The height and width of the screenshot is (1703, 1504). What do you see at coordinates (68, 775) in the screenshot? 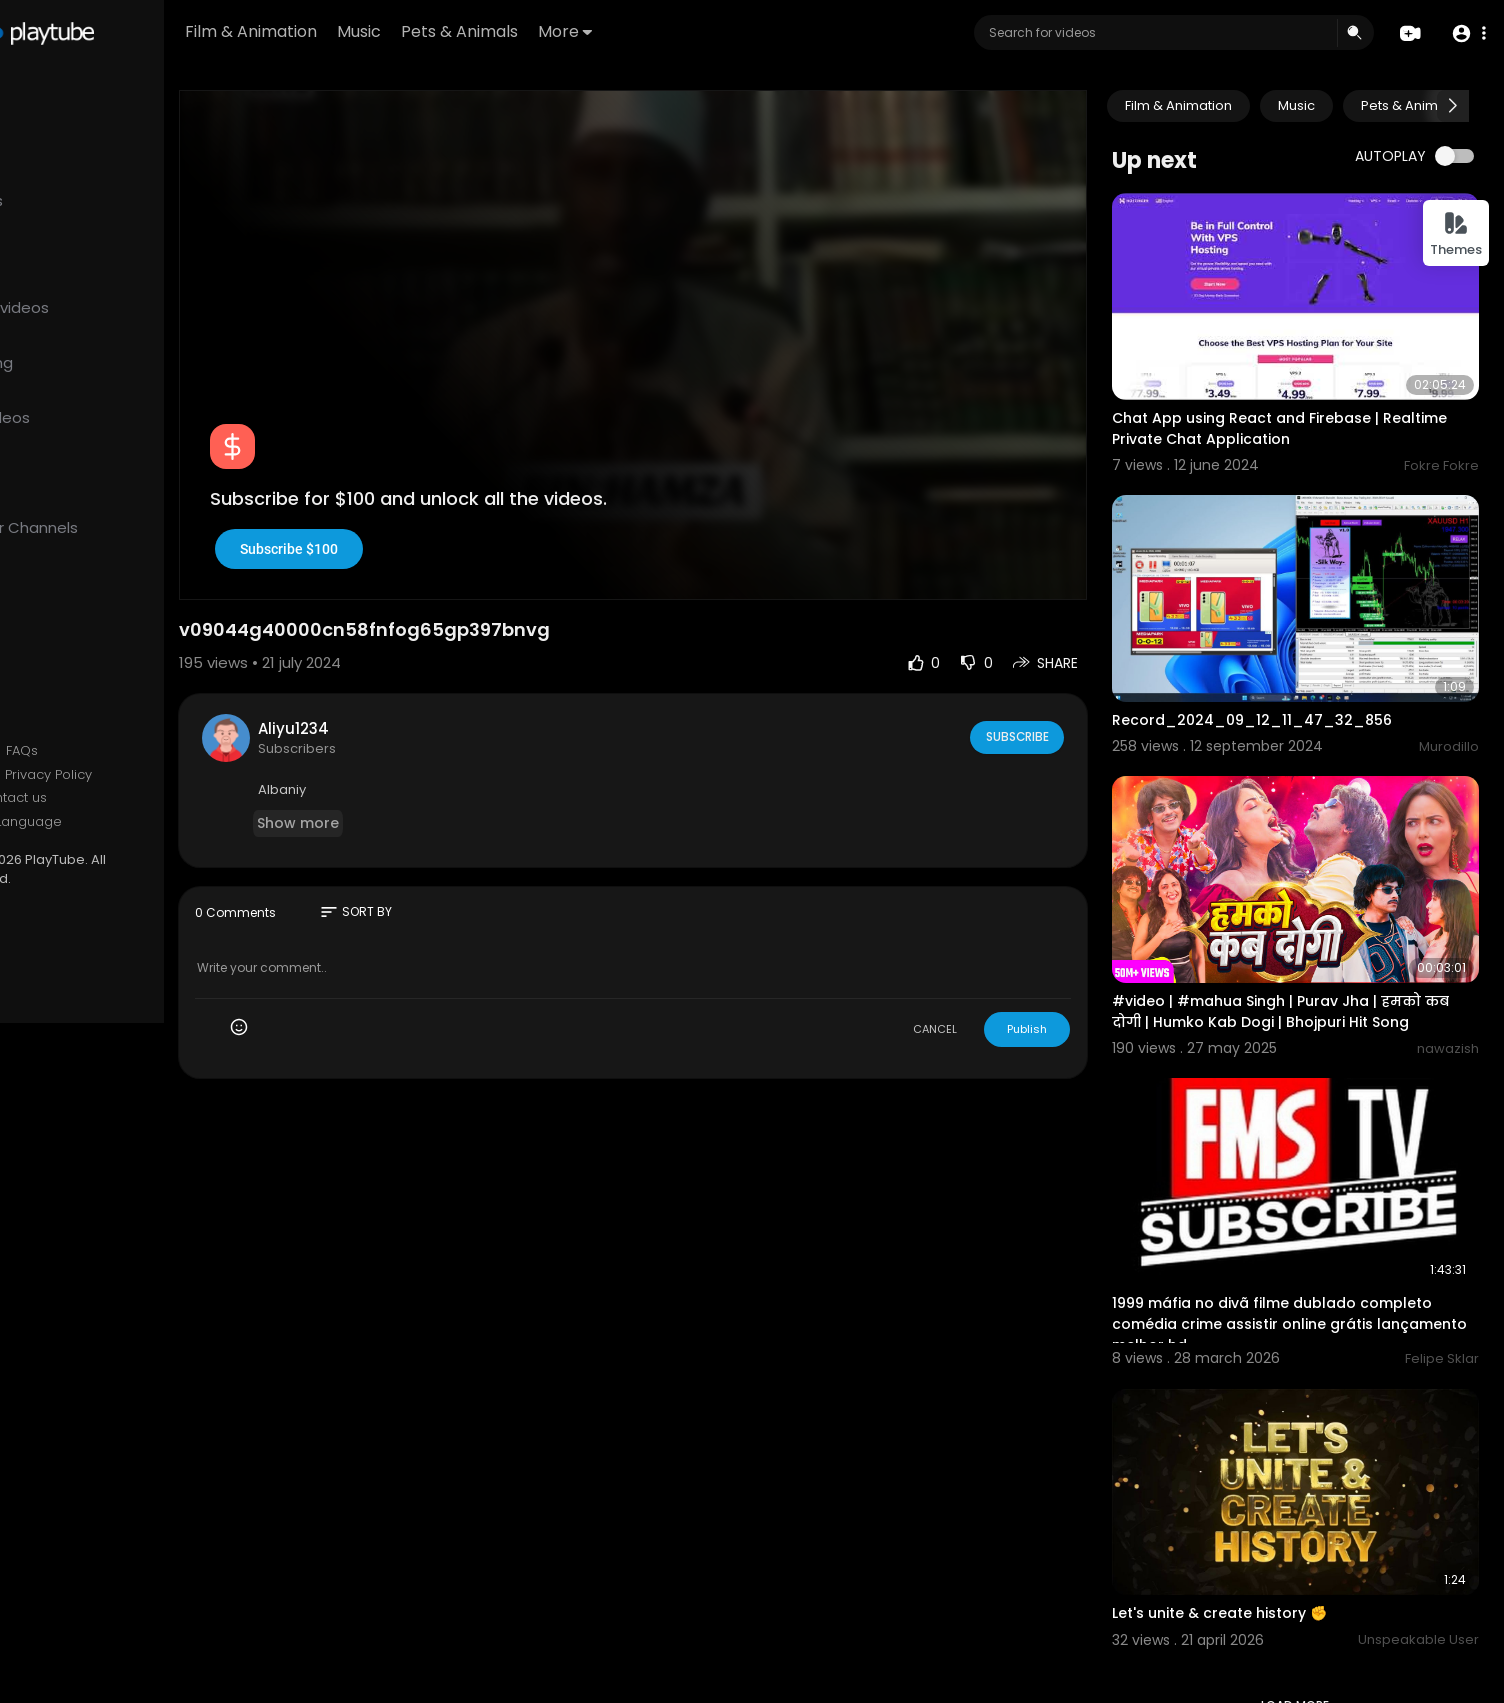
I see `Terms of use` at bounding box center [68, 775].